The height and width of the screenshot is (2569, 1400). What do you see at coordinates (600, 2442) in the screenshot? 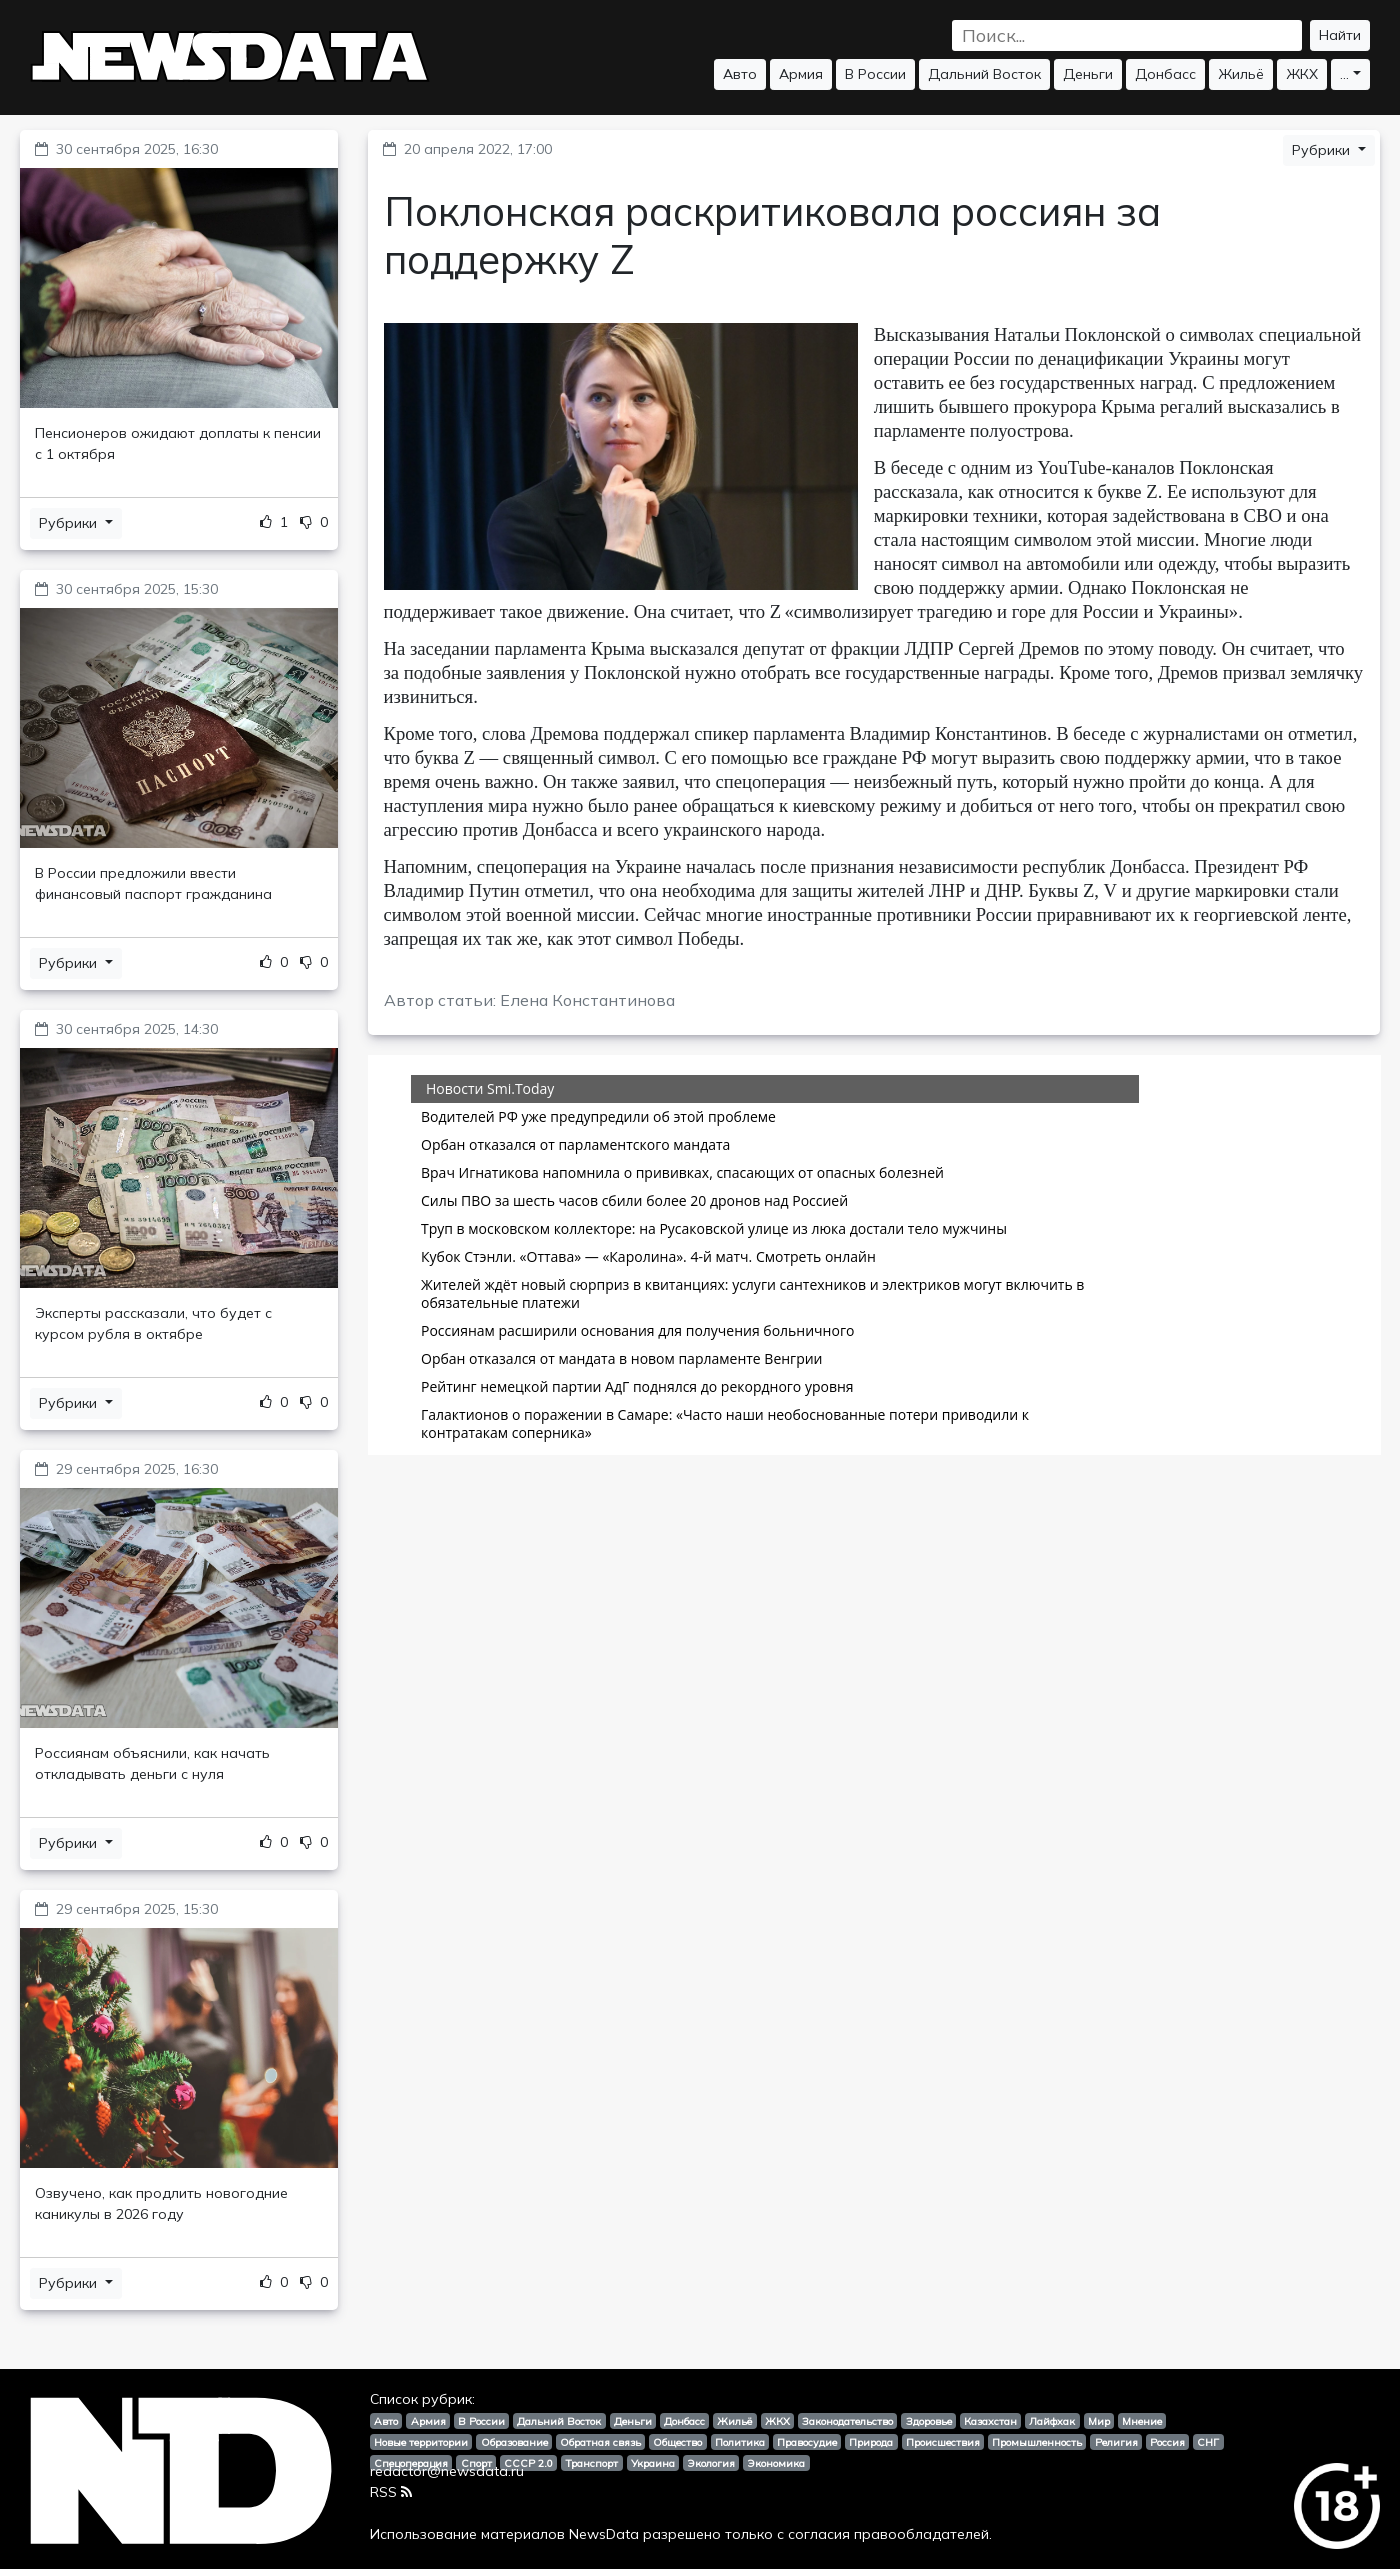
I see `Обратная связь` at bounding box center [600, 2442].